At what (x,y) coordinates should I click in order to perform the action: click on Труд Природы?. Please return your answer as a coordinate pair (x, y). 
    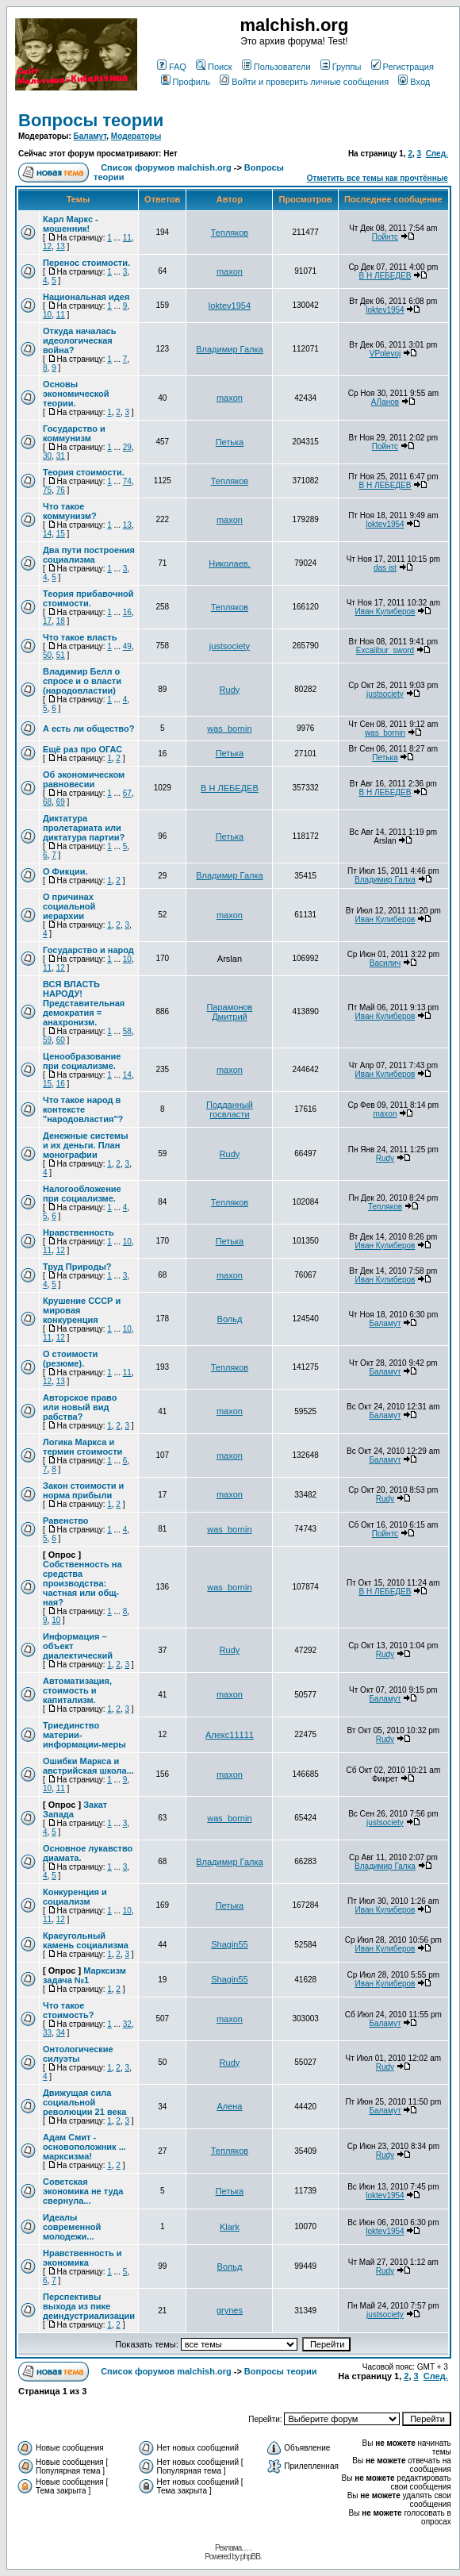
    Looking at the image, I should click on (77, 1266).